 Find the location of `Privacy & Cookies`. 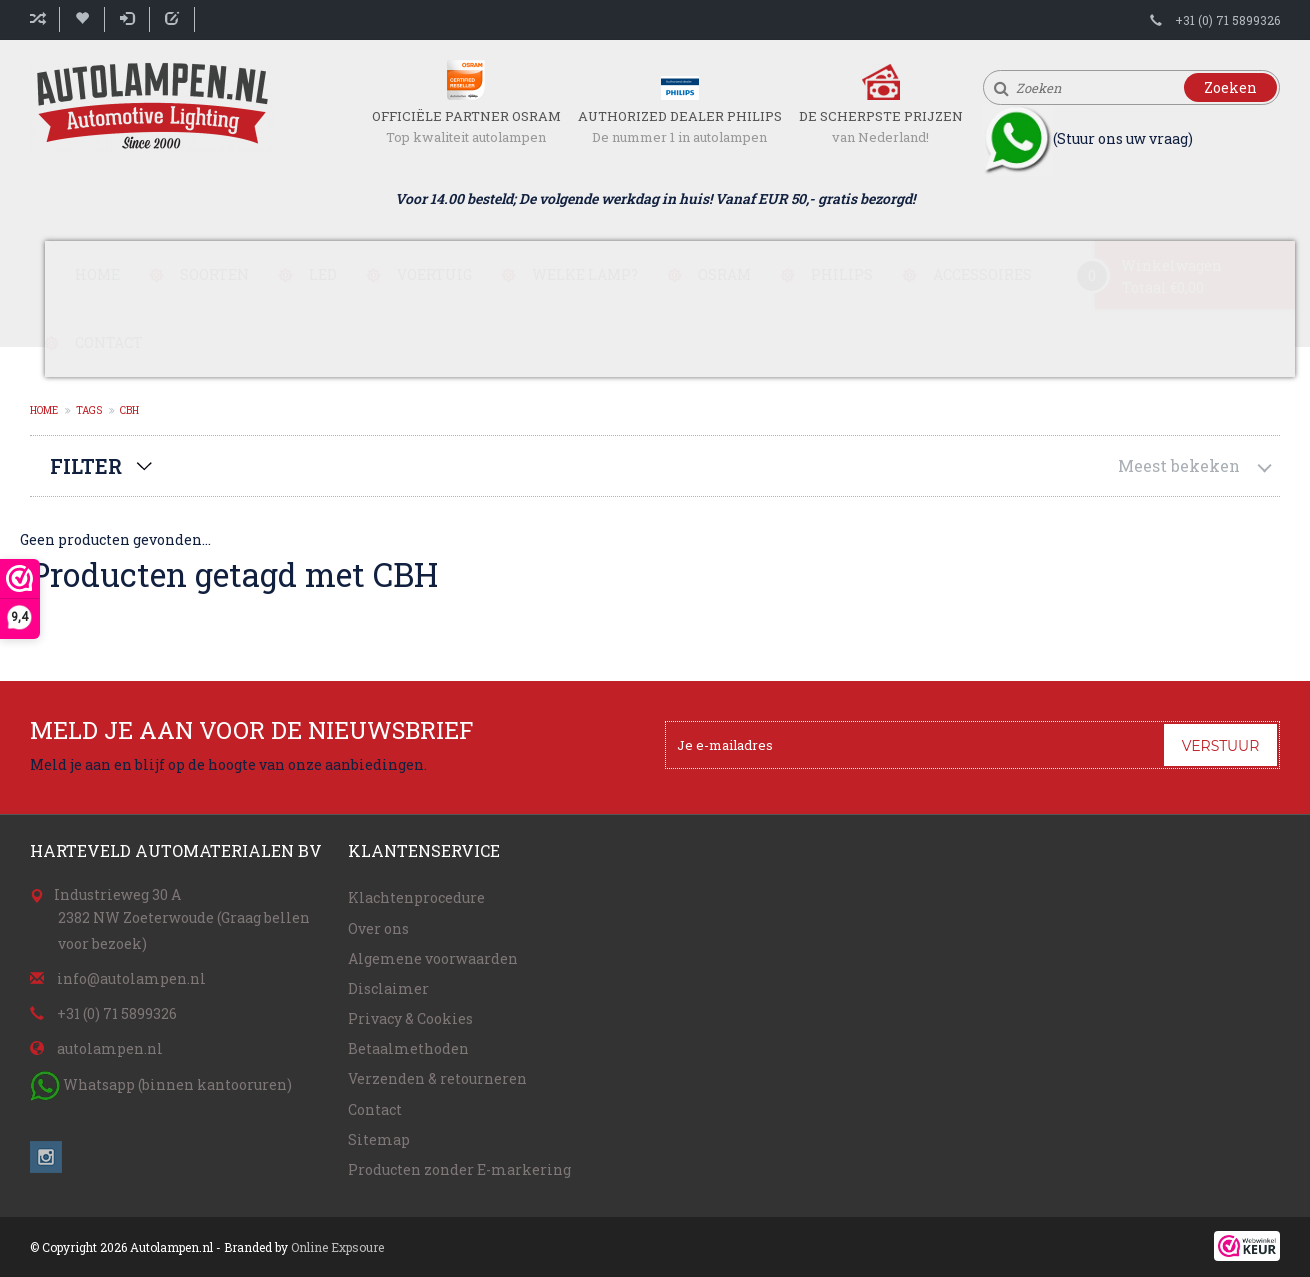

Privacy & Cookies is located at coordinates (410, 1018).